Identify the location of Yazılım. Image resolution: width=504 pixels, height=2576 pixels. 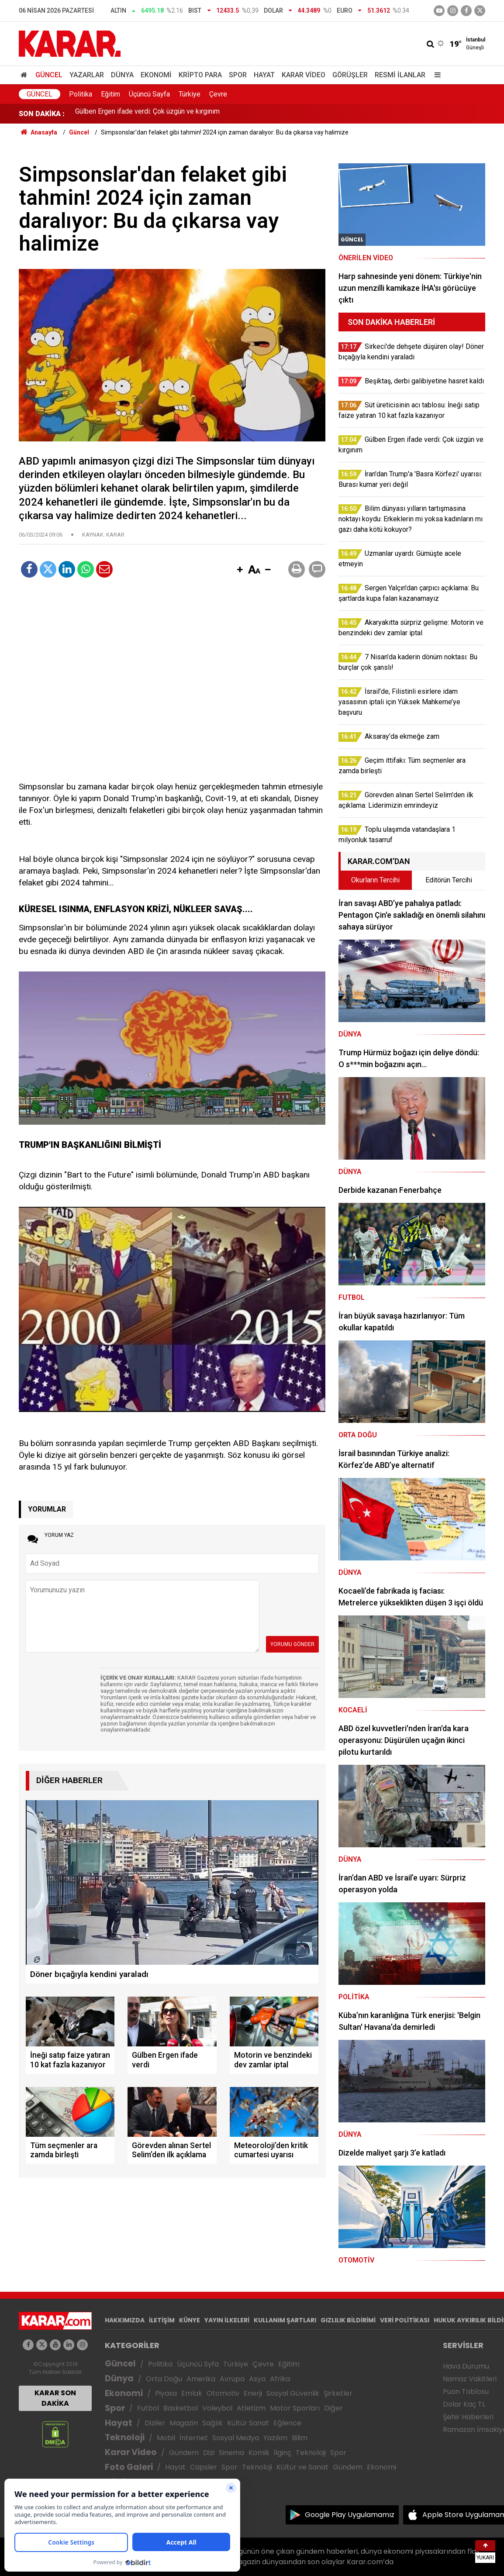
(275, 2438).